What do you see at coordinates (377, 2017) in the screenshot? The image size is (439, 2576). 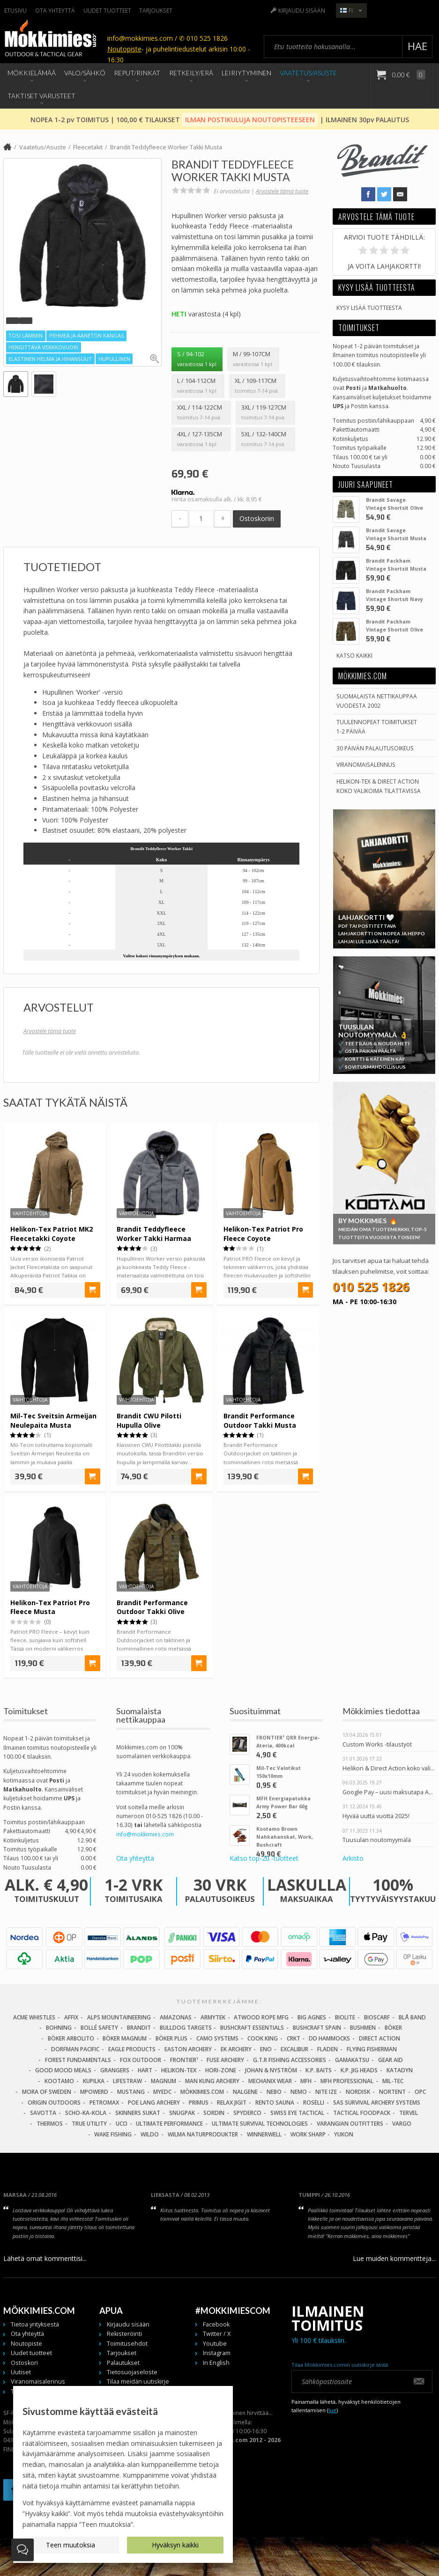 I see `Bioscarf` at bounding box center [377, 2017].